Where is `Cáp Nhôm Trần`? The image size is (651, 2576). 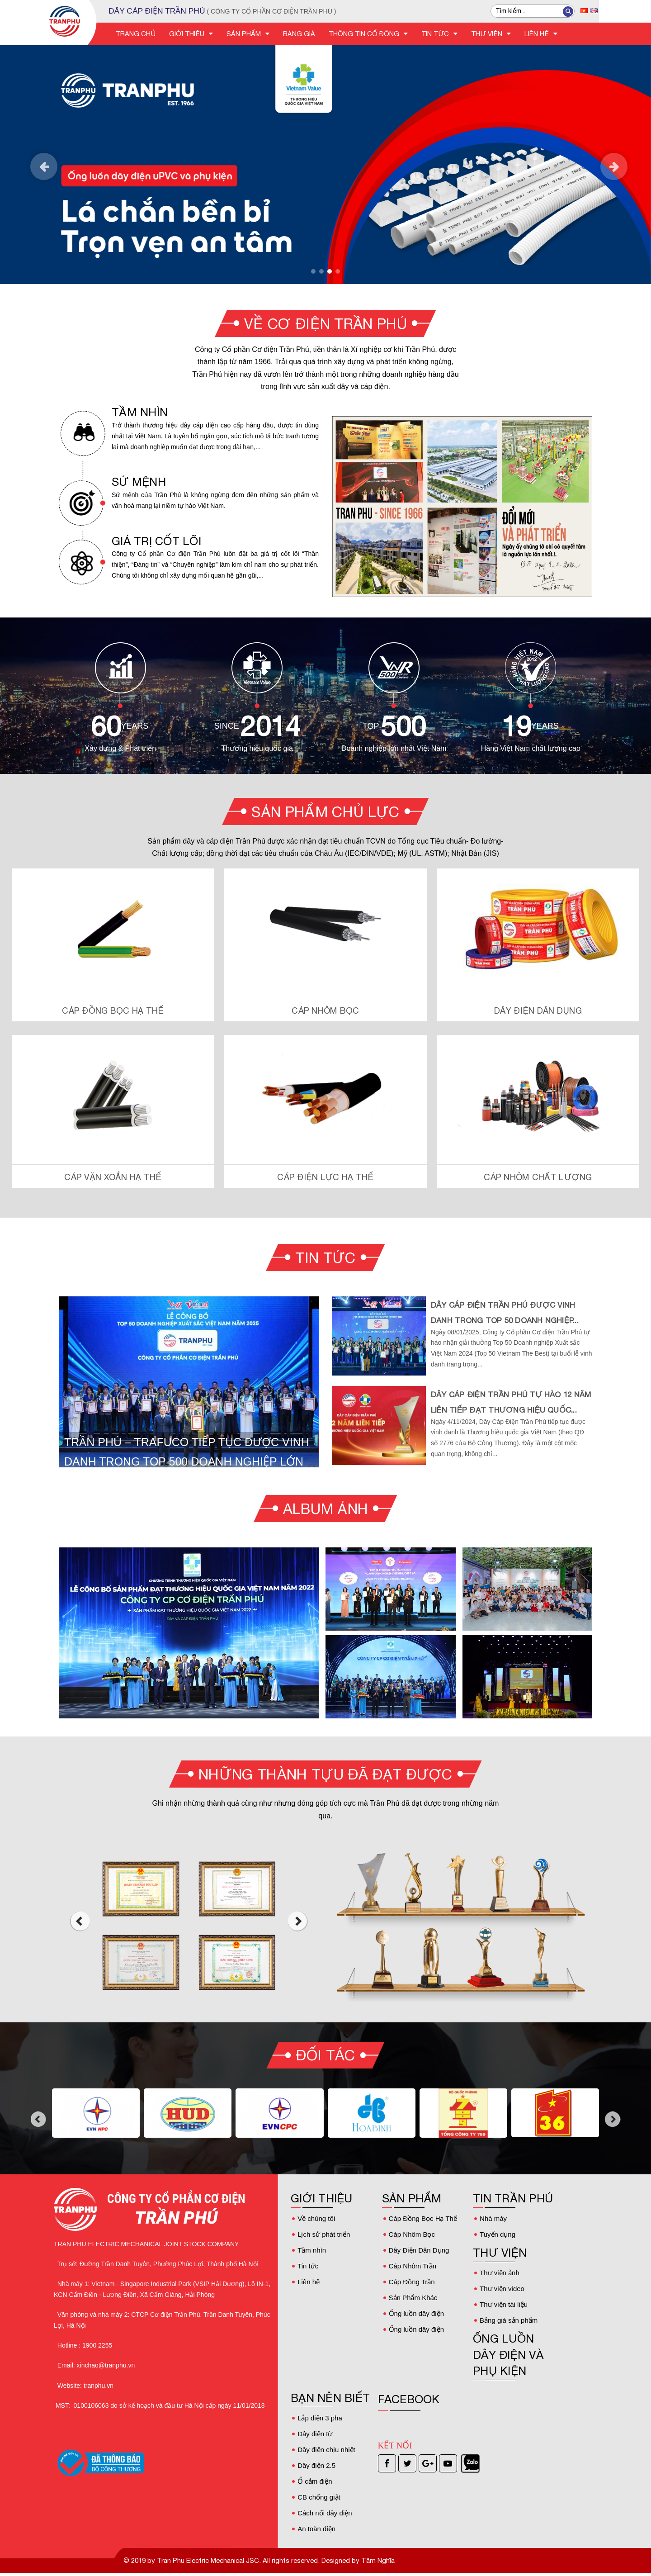
Cáp Nhôm Trần is located at coordinates (413, 2266).